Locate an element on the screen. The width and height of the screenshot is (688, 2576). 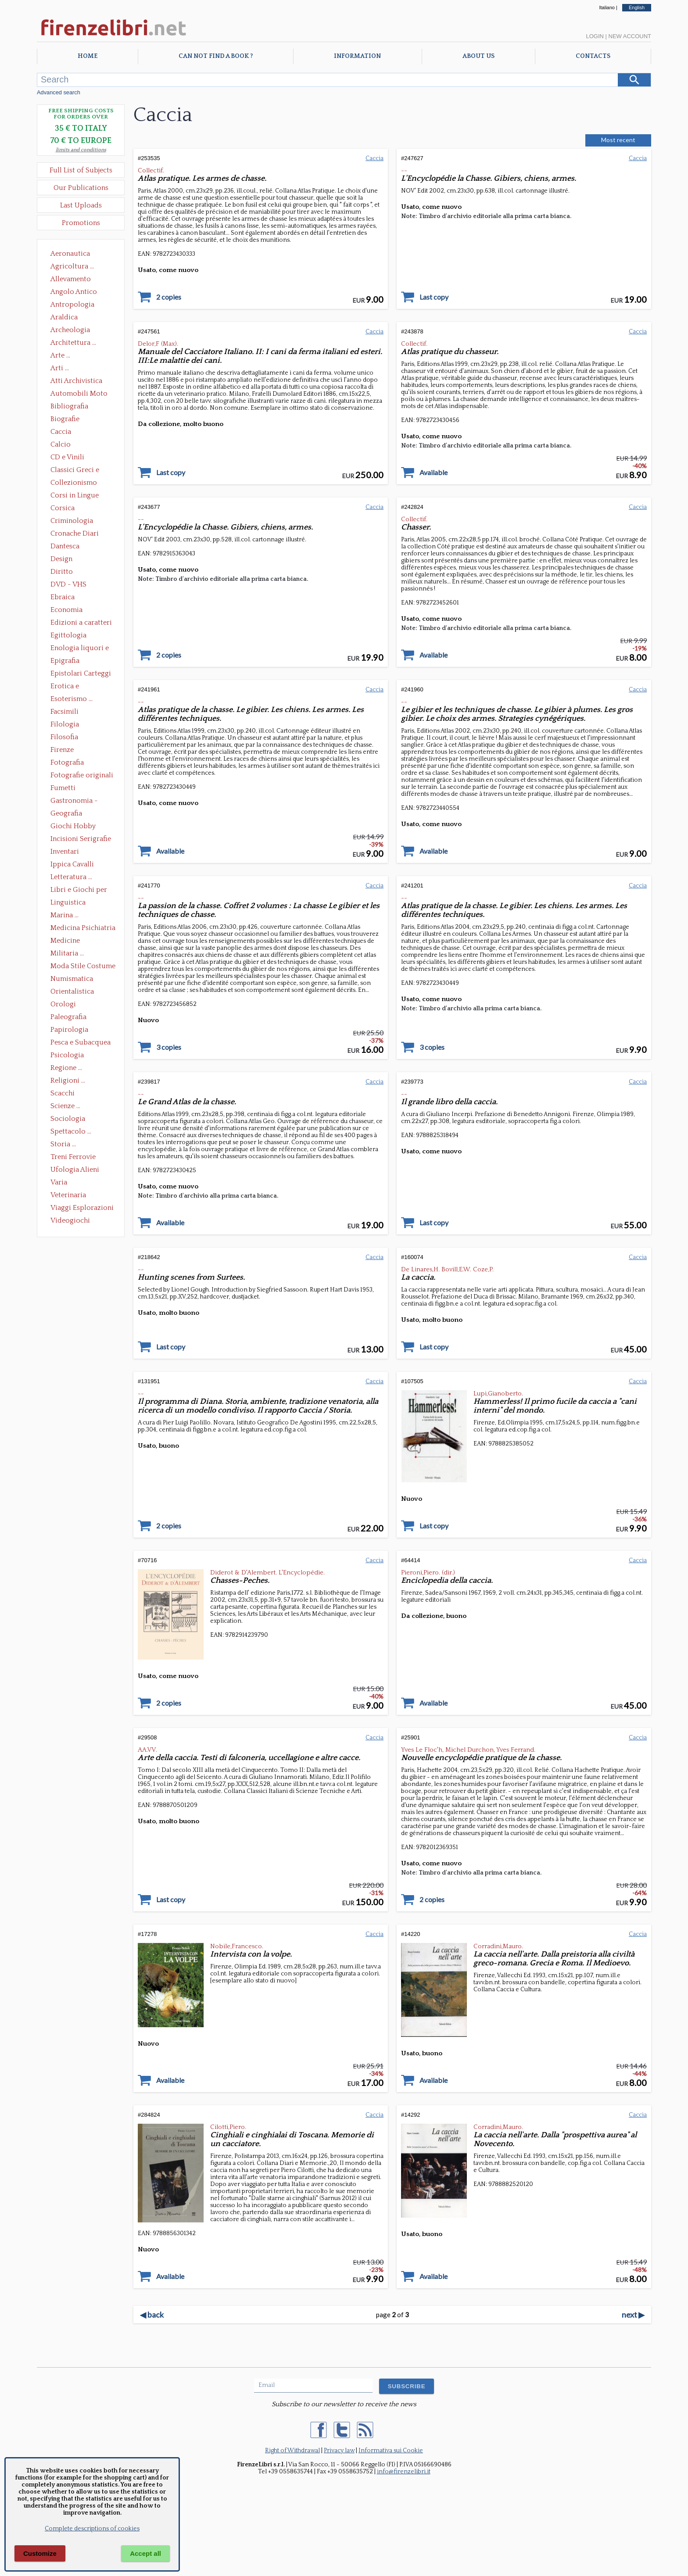
Ippica Cavalli is located at coordinates (72, 864).